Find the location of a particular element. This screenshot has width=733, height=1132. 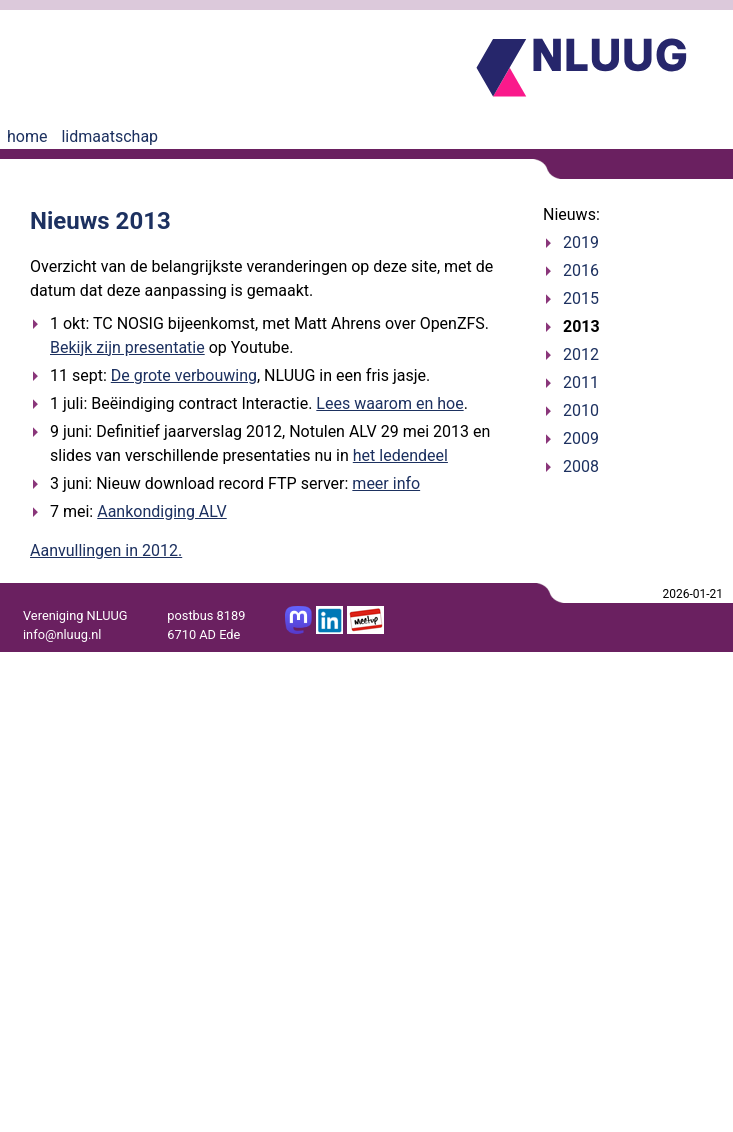

2008 is located at coordinates (581, 466).